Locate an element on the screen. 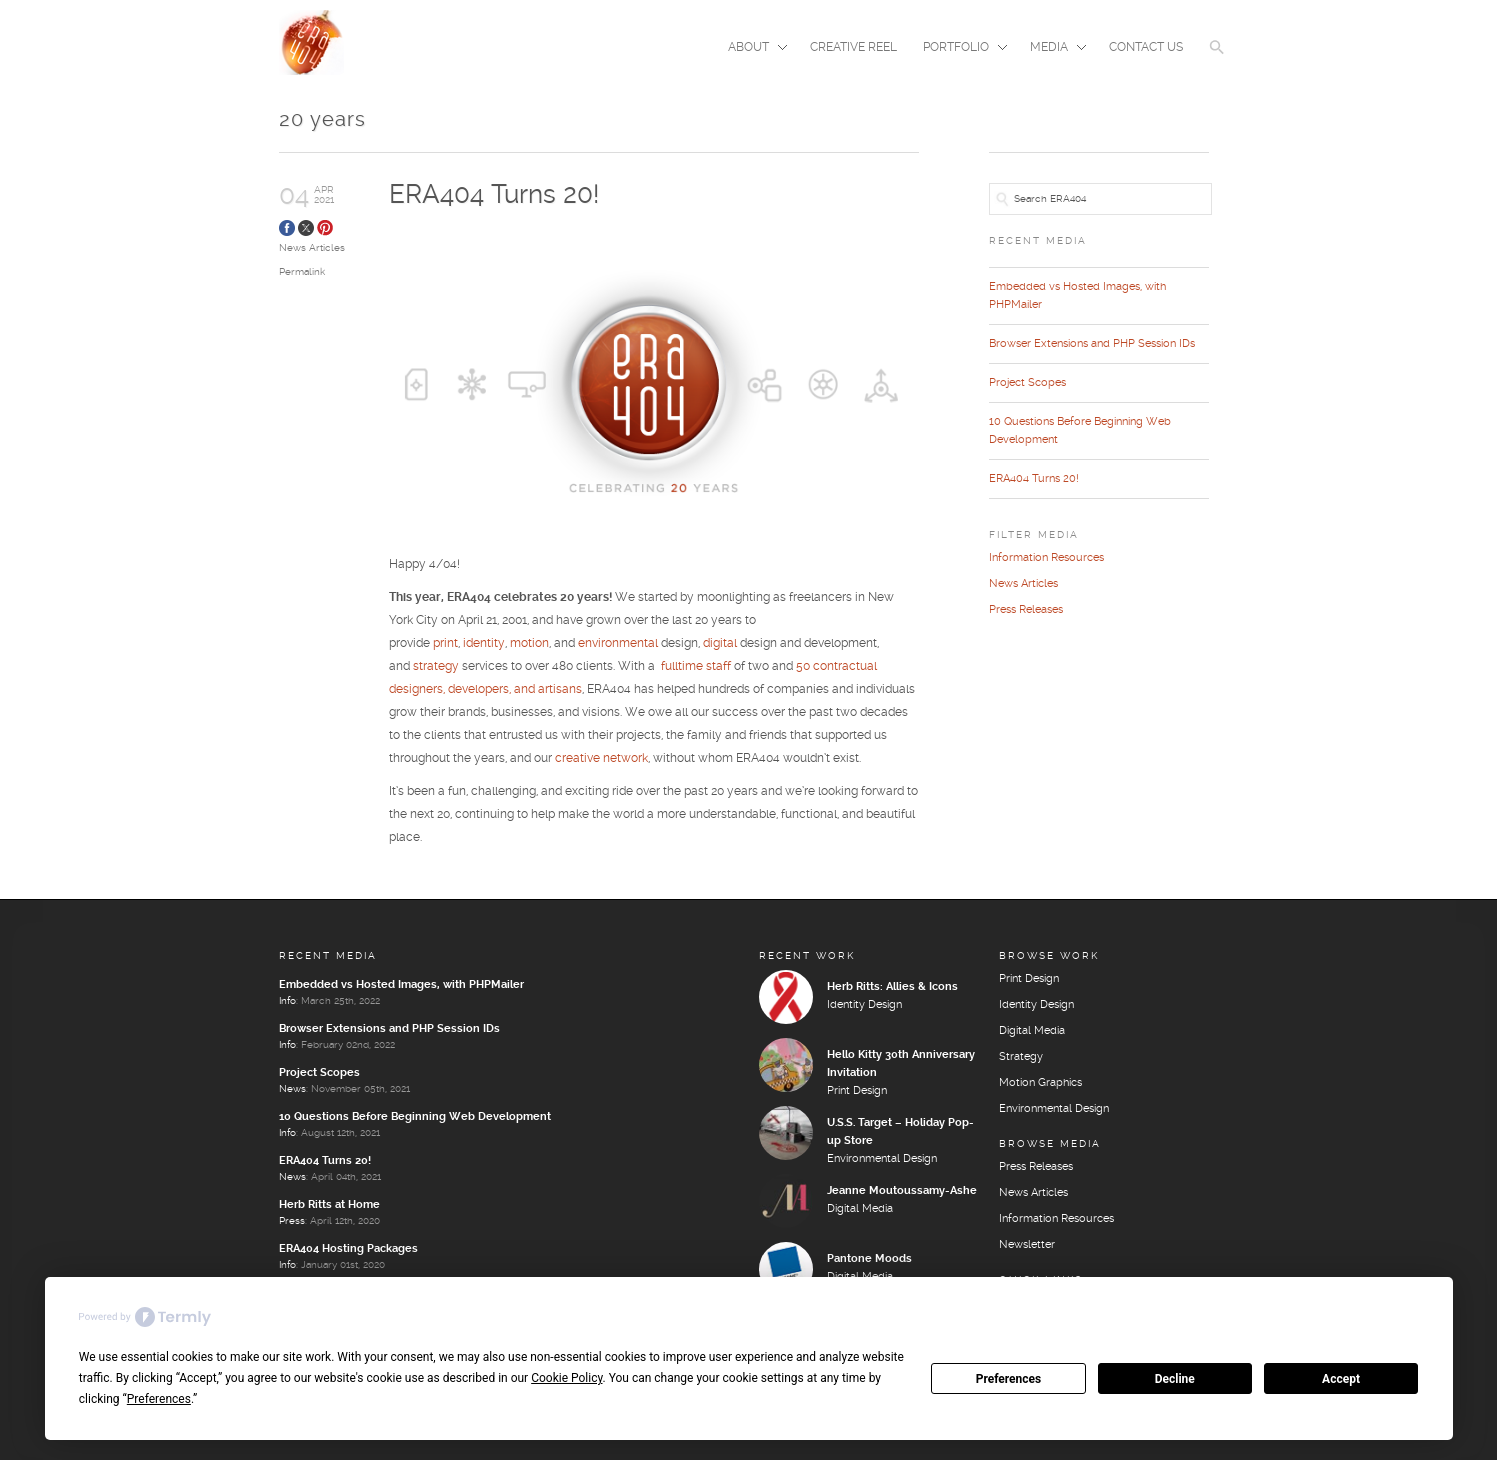 This screenshot has width=1497, height=1460. creative network is located at coordinates (601, 758).